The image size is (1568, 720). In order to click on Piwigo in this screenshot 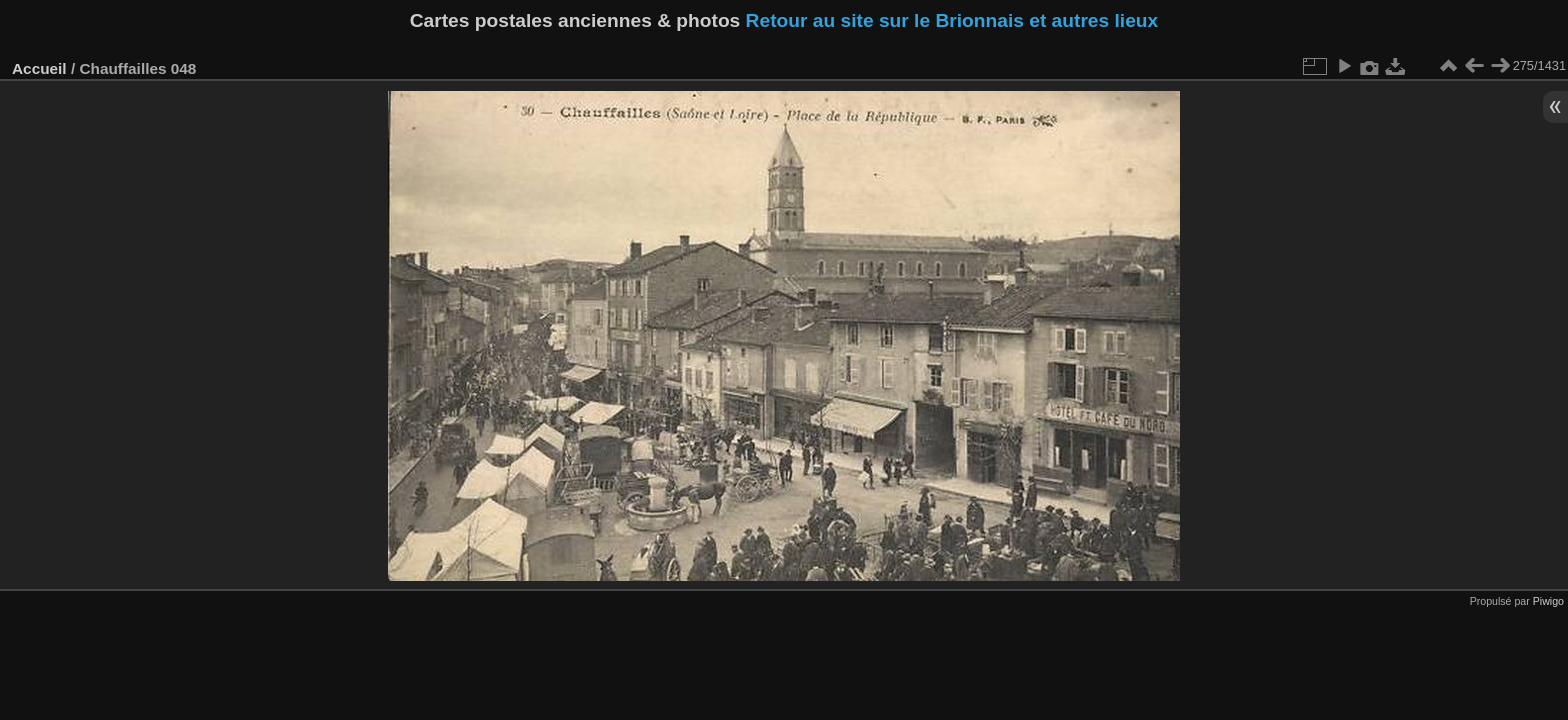, I will do `click(1548, 601)`.